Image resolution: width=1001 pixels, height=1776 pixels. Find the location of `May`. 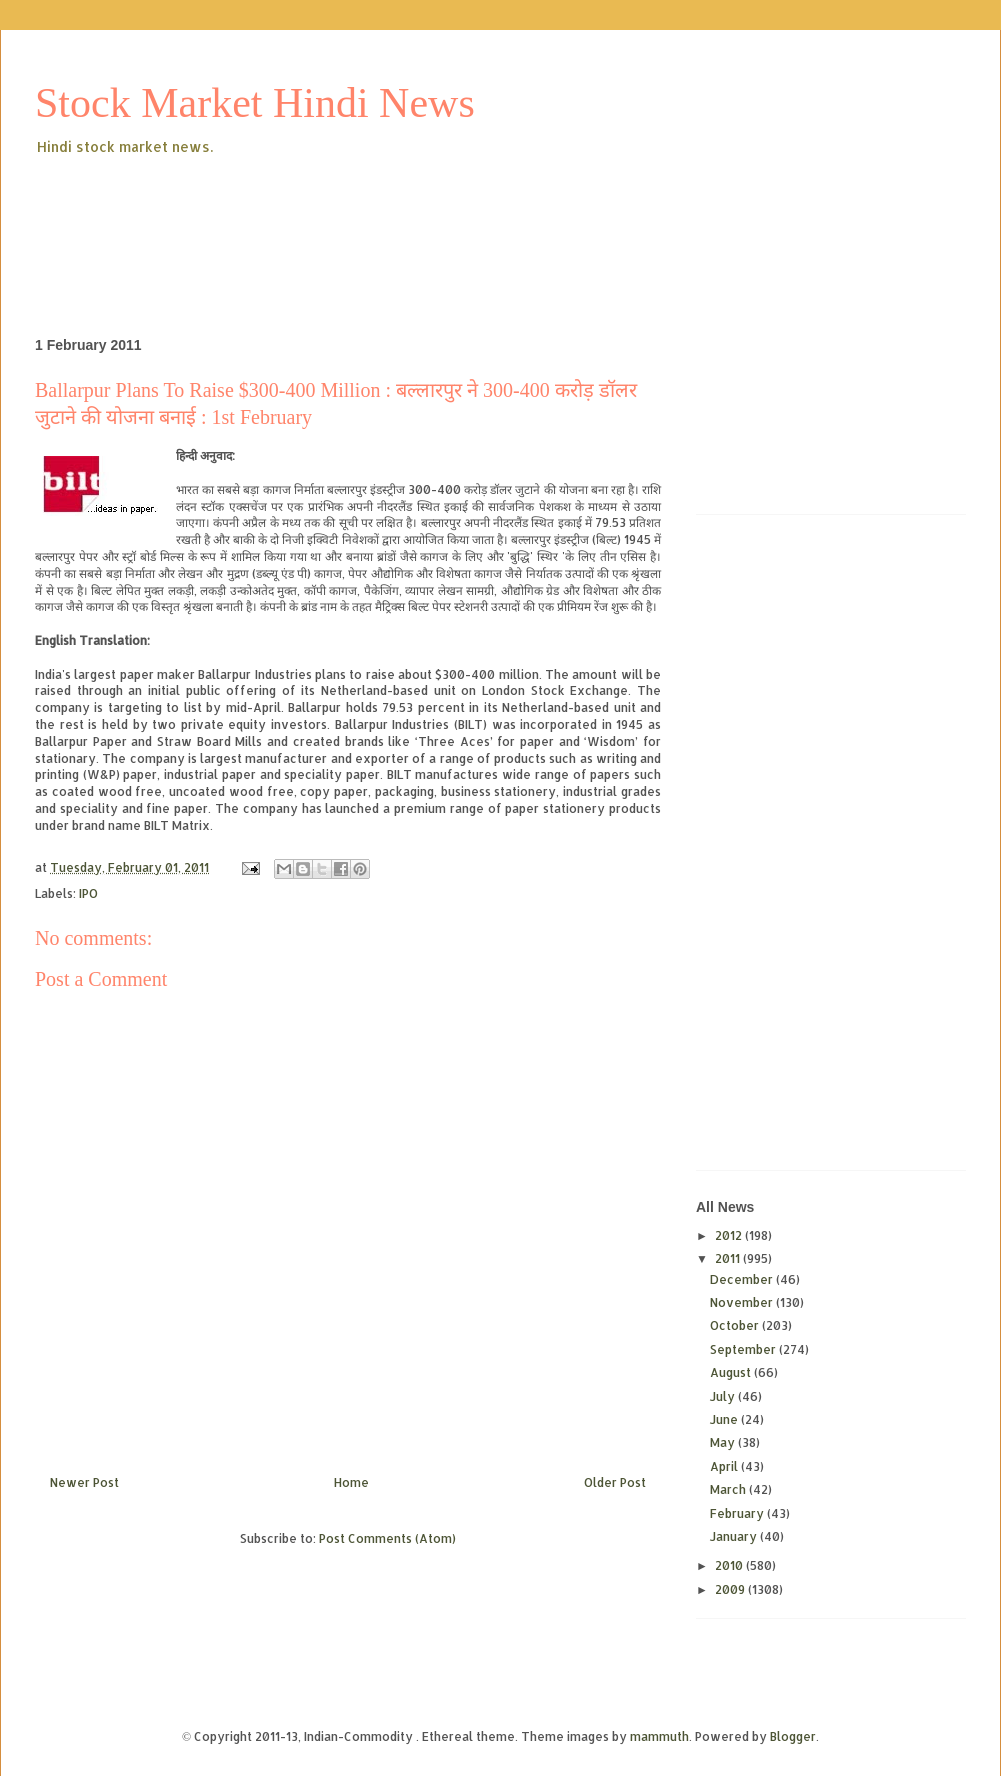

May is located at coordinates (724, 1442).